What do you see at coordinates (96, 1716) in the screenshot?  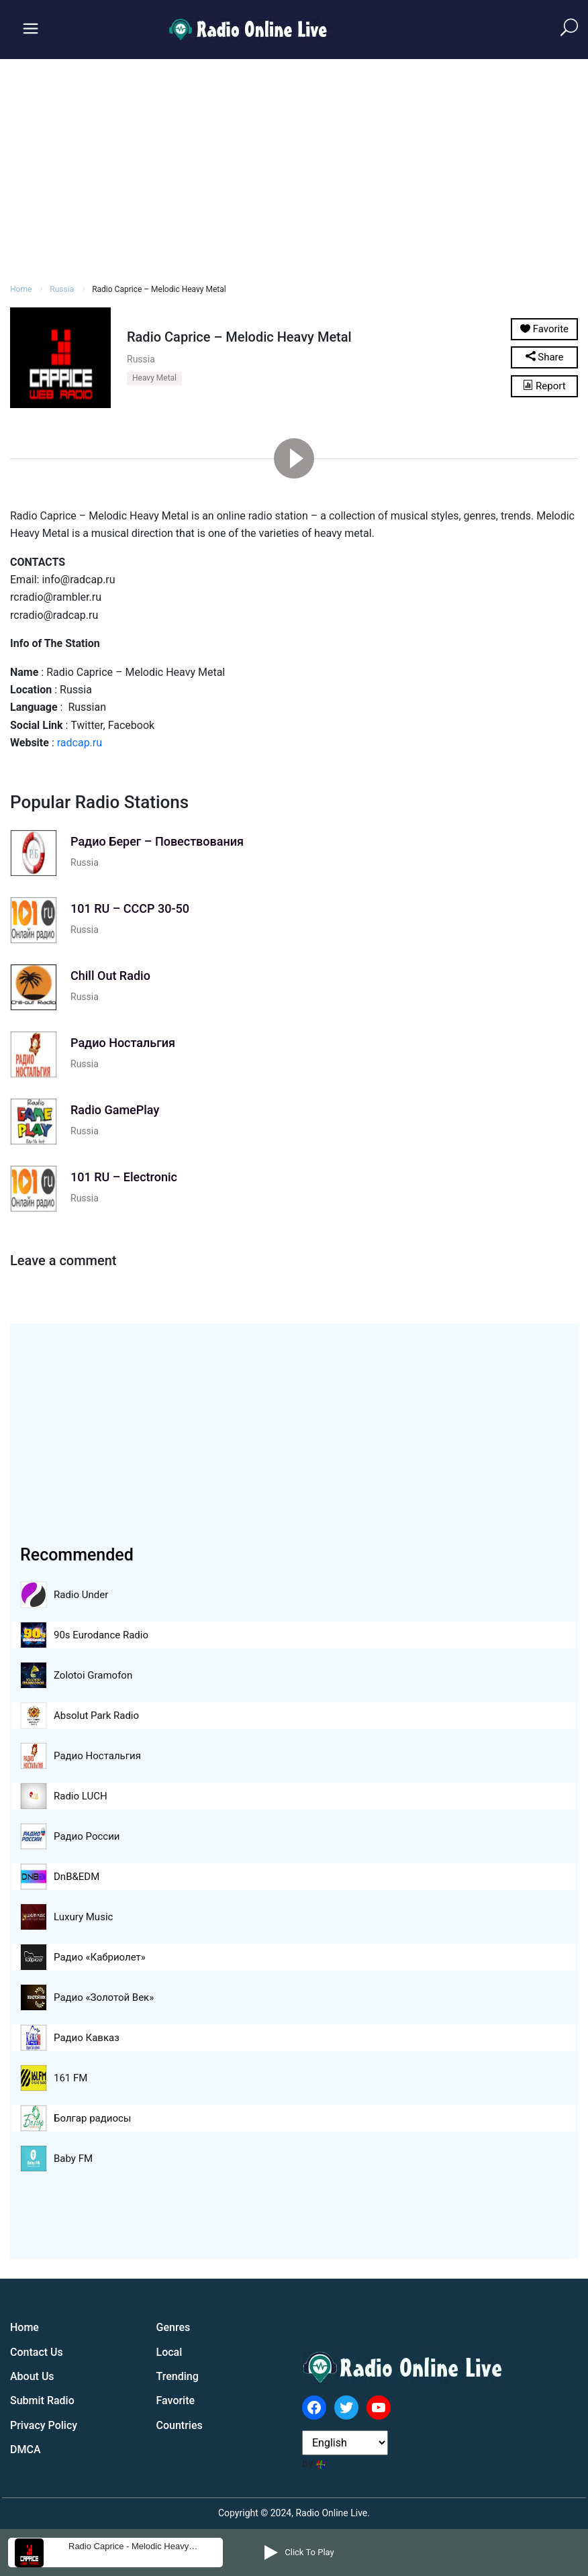 I see `Absolut Park Radio` at bounding box center [96, 1716].